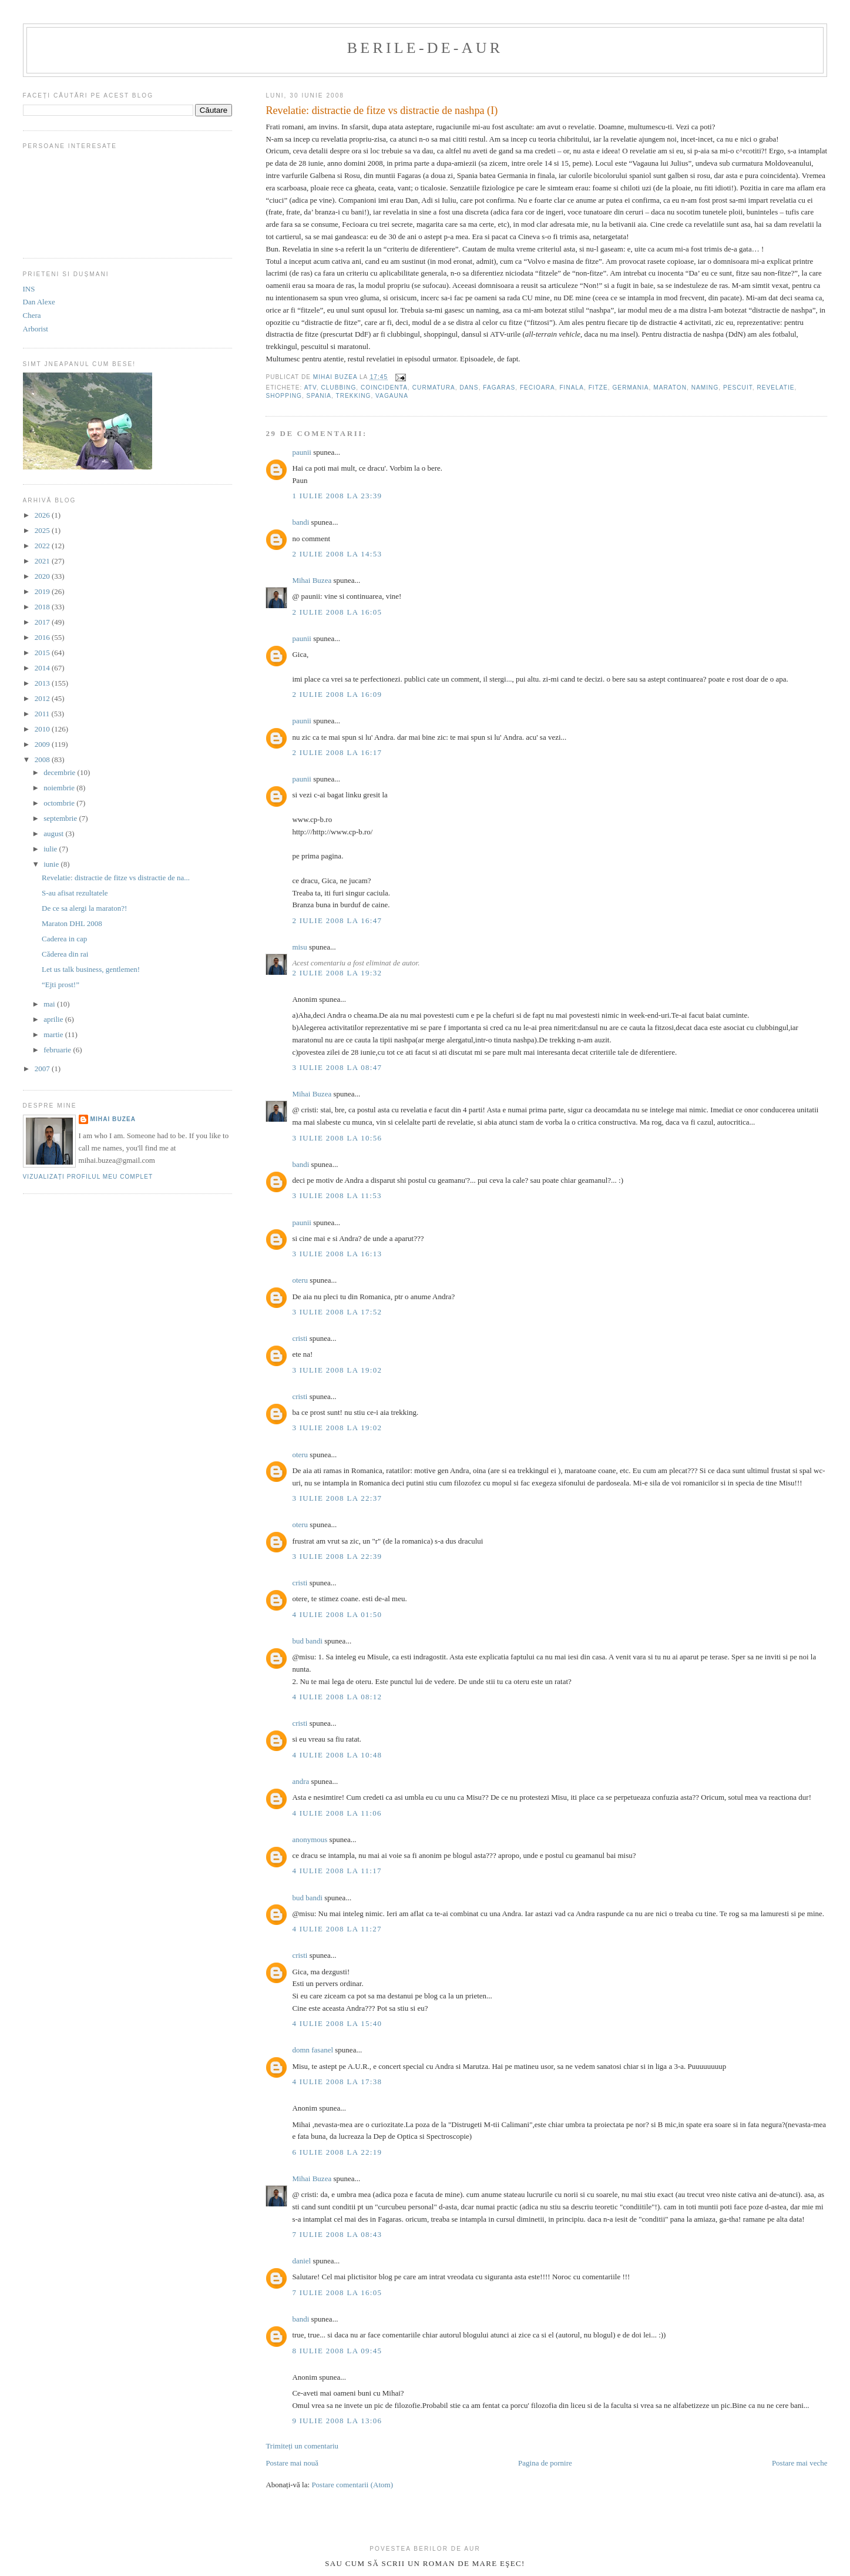 The image size is (850, 2576). I want to click on Căderea din rai, so click(65, 954).